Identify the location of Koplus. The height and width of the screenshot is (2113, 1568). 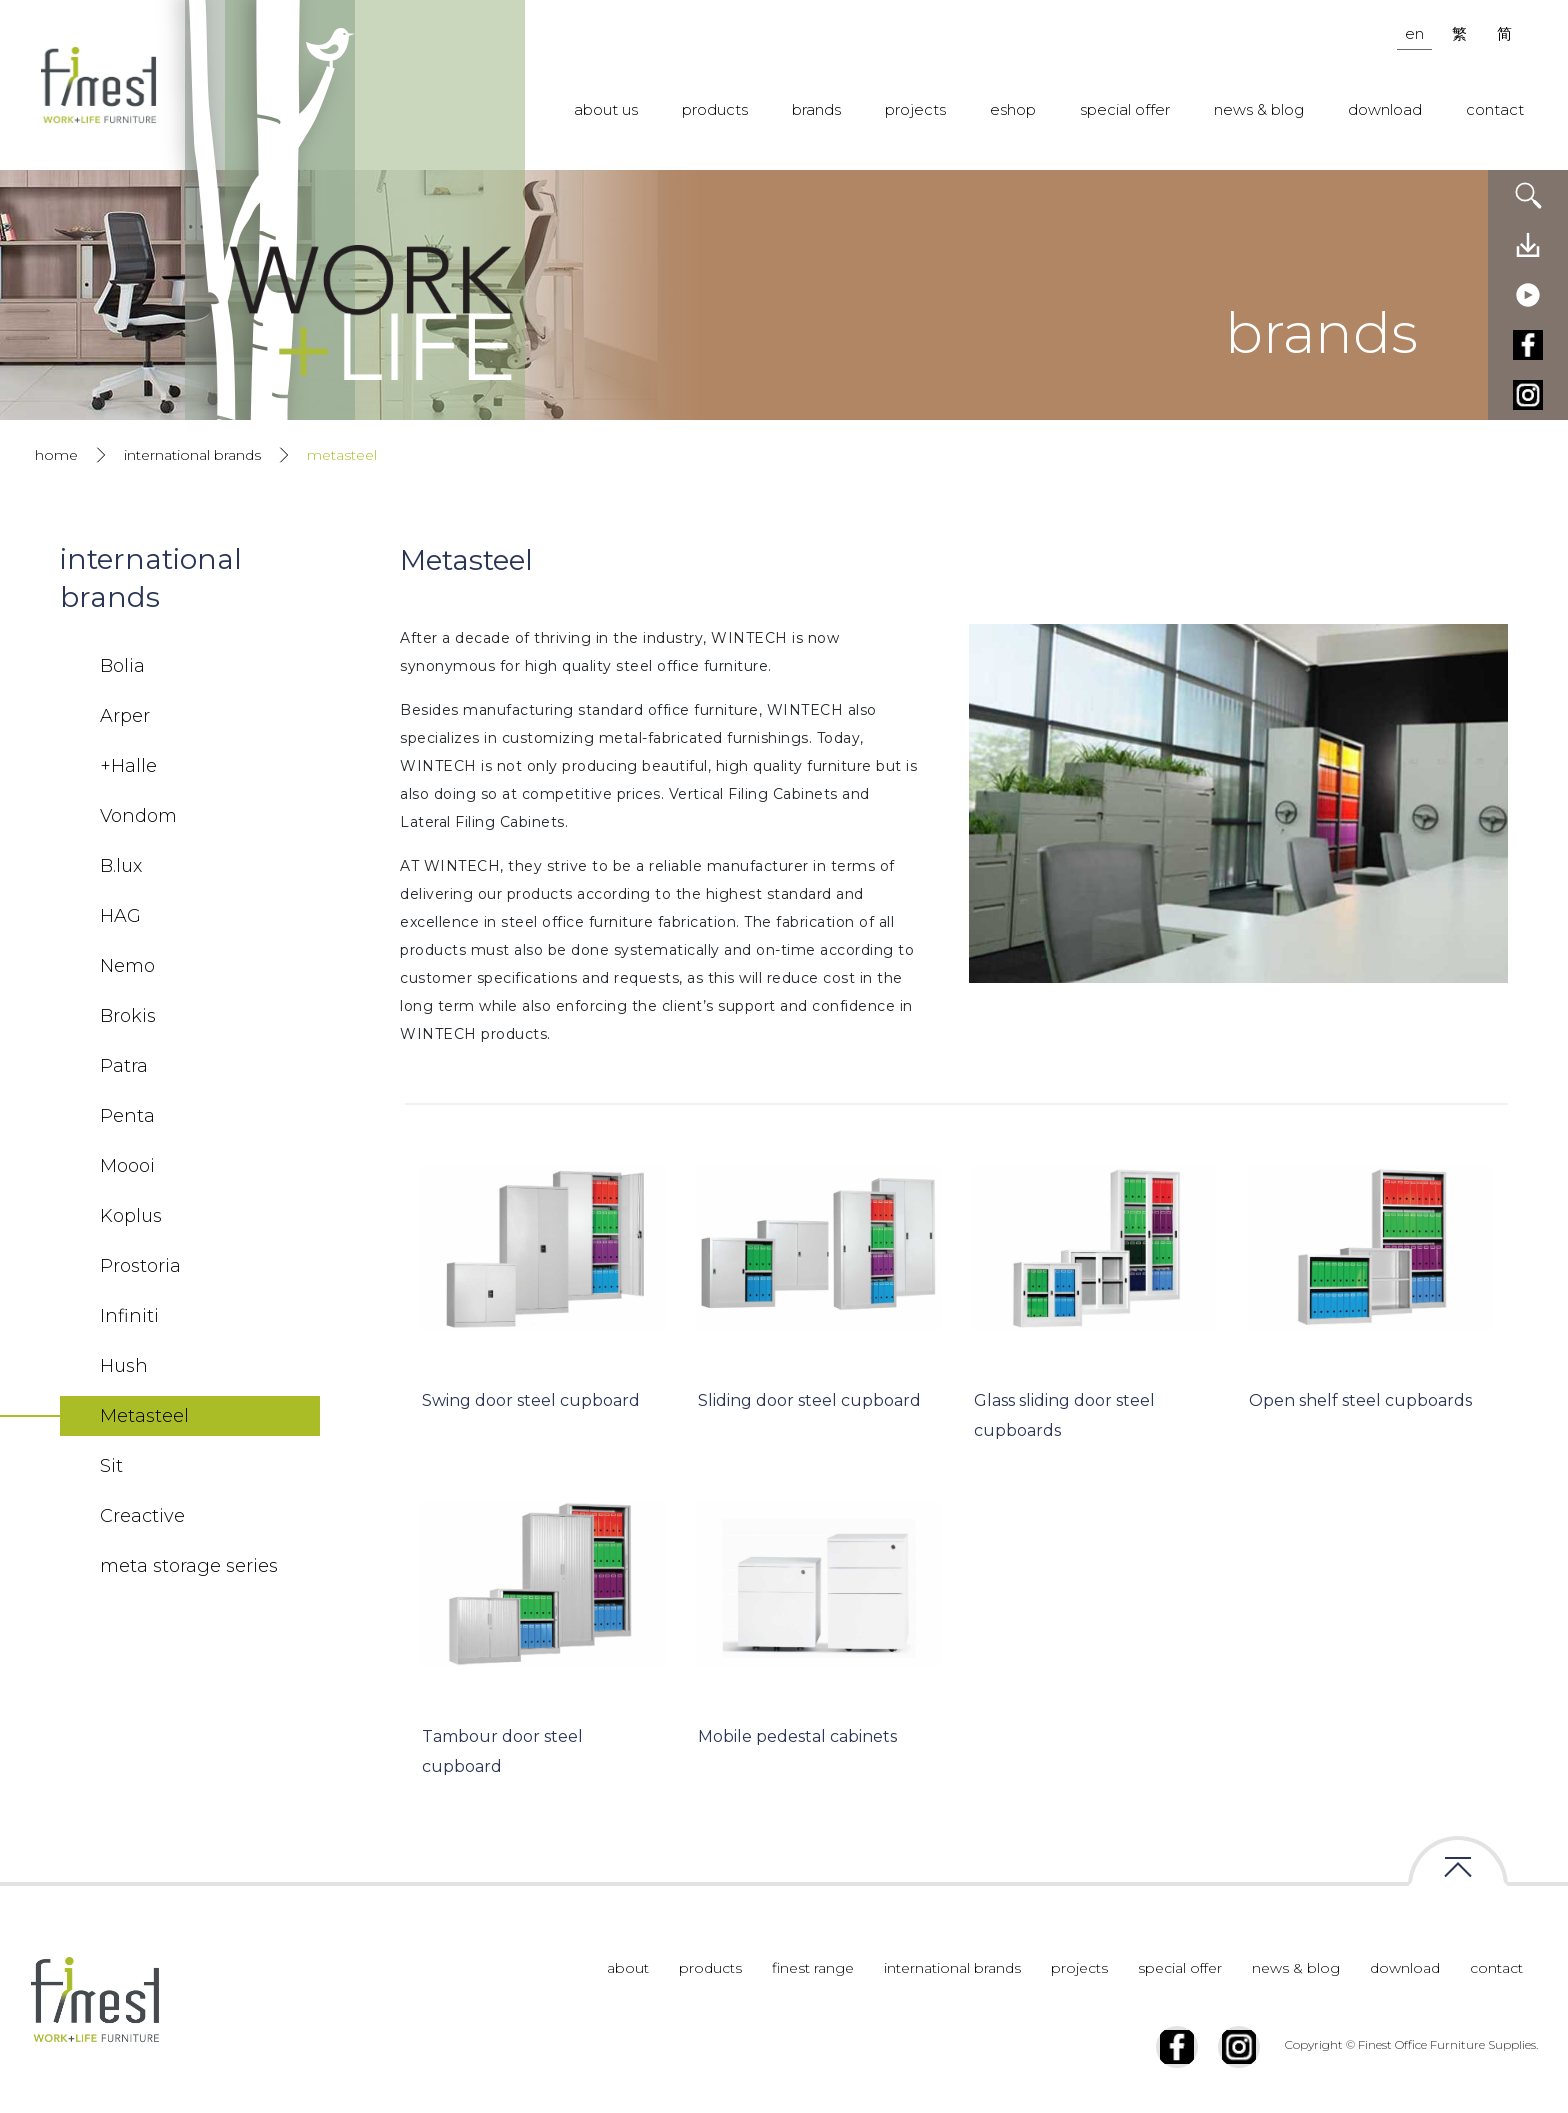
(131, 1216).